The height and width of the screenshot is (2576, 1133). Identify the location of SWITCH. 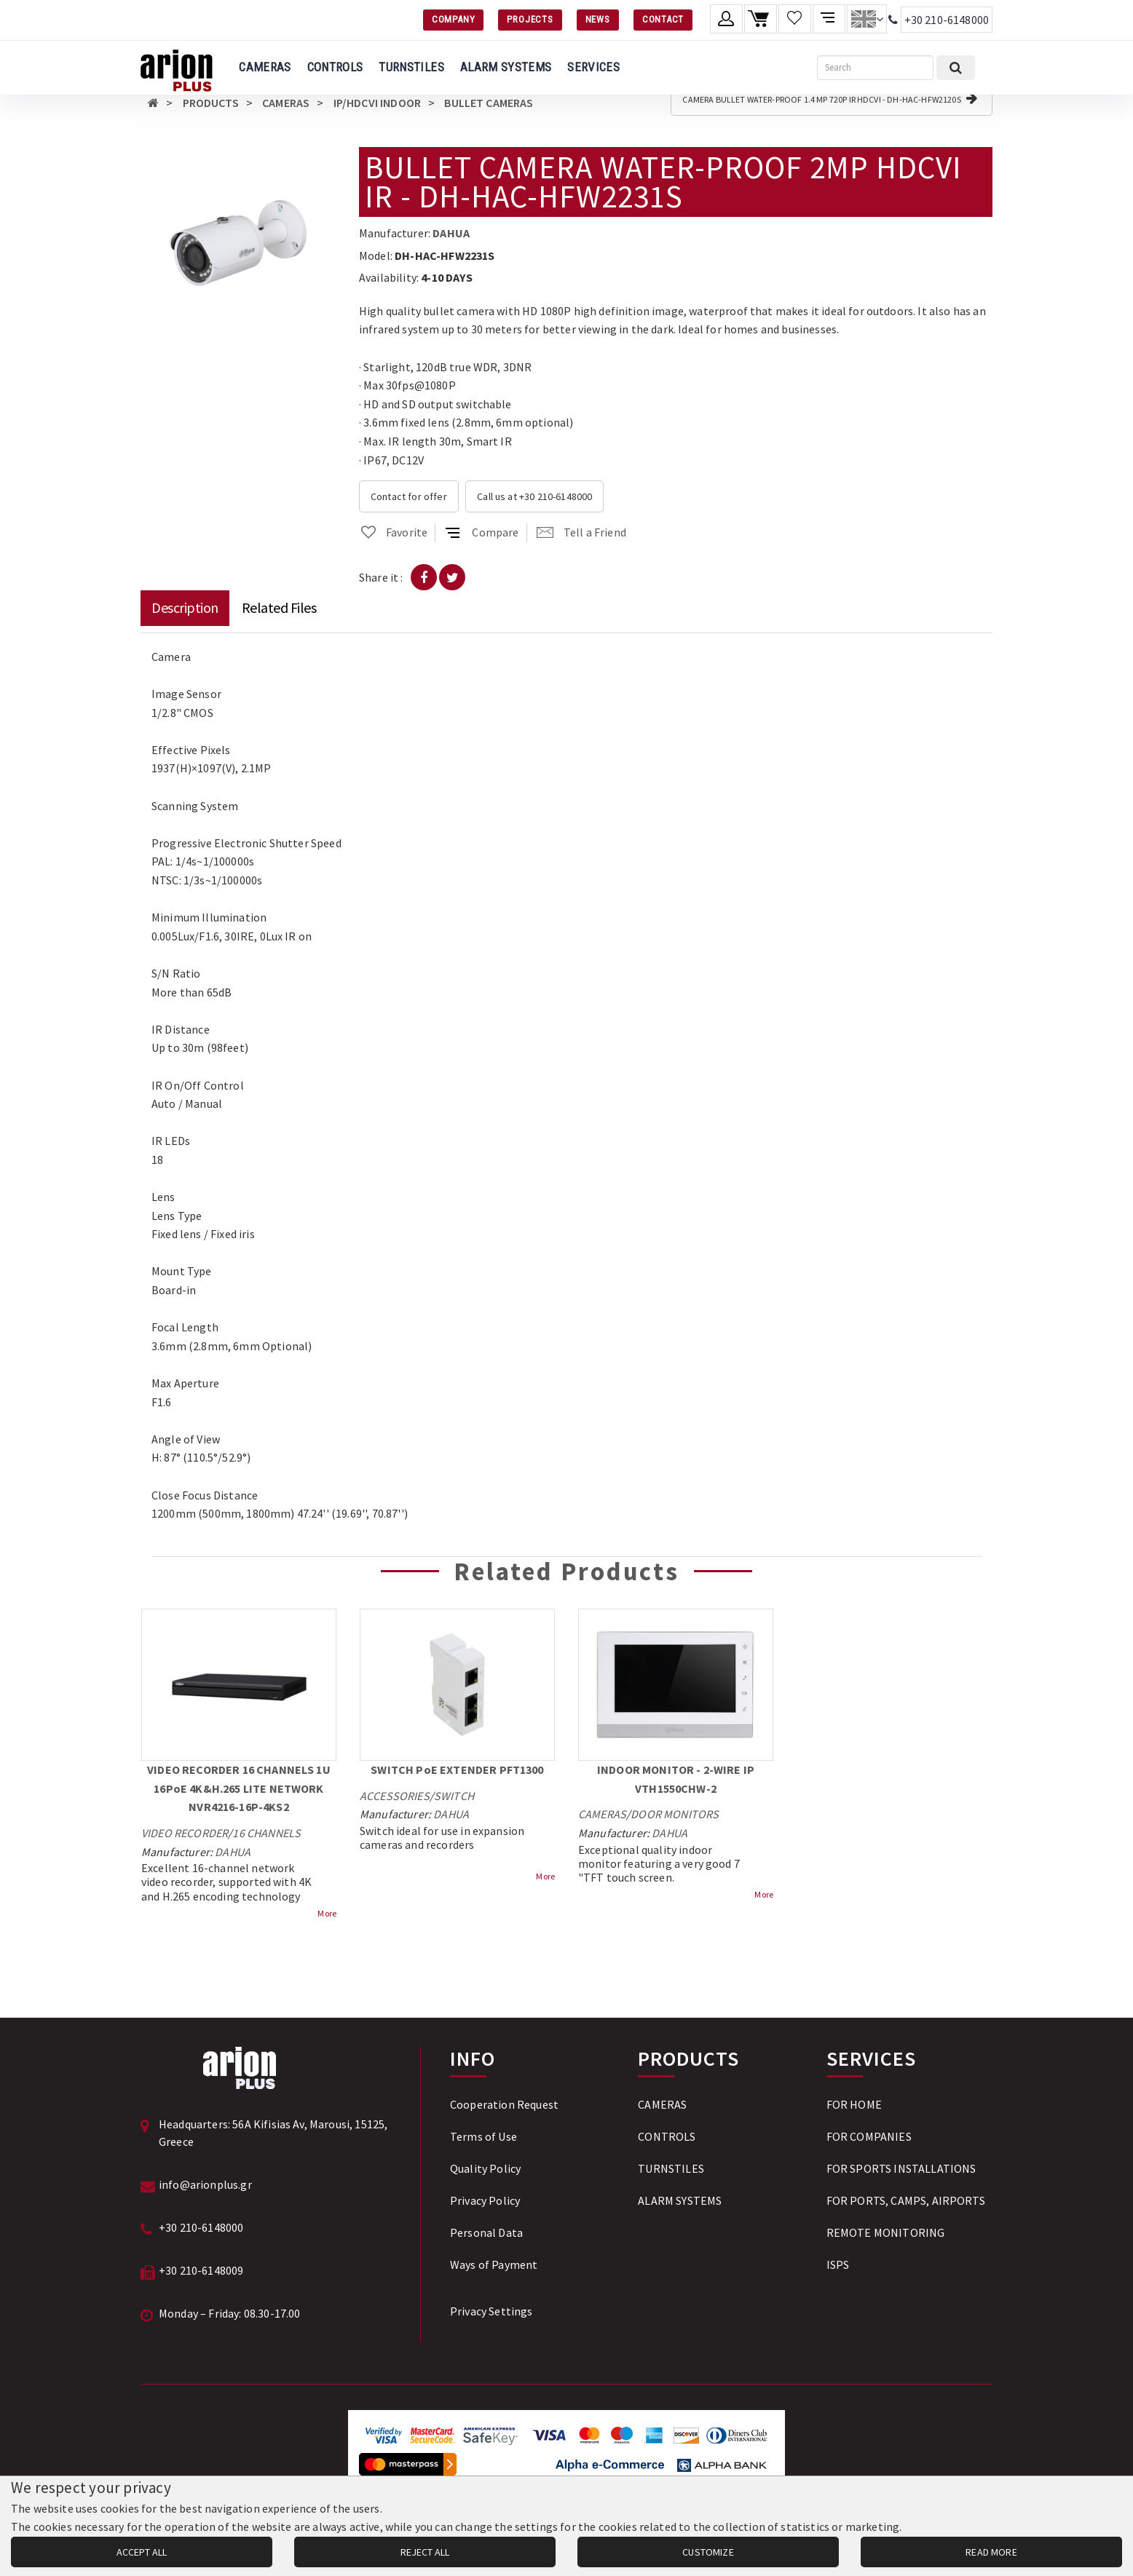
(454, 1795).